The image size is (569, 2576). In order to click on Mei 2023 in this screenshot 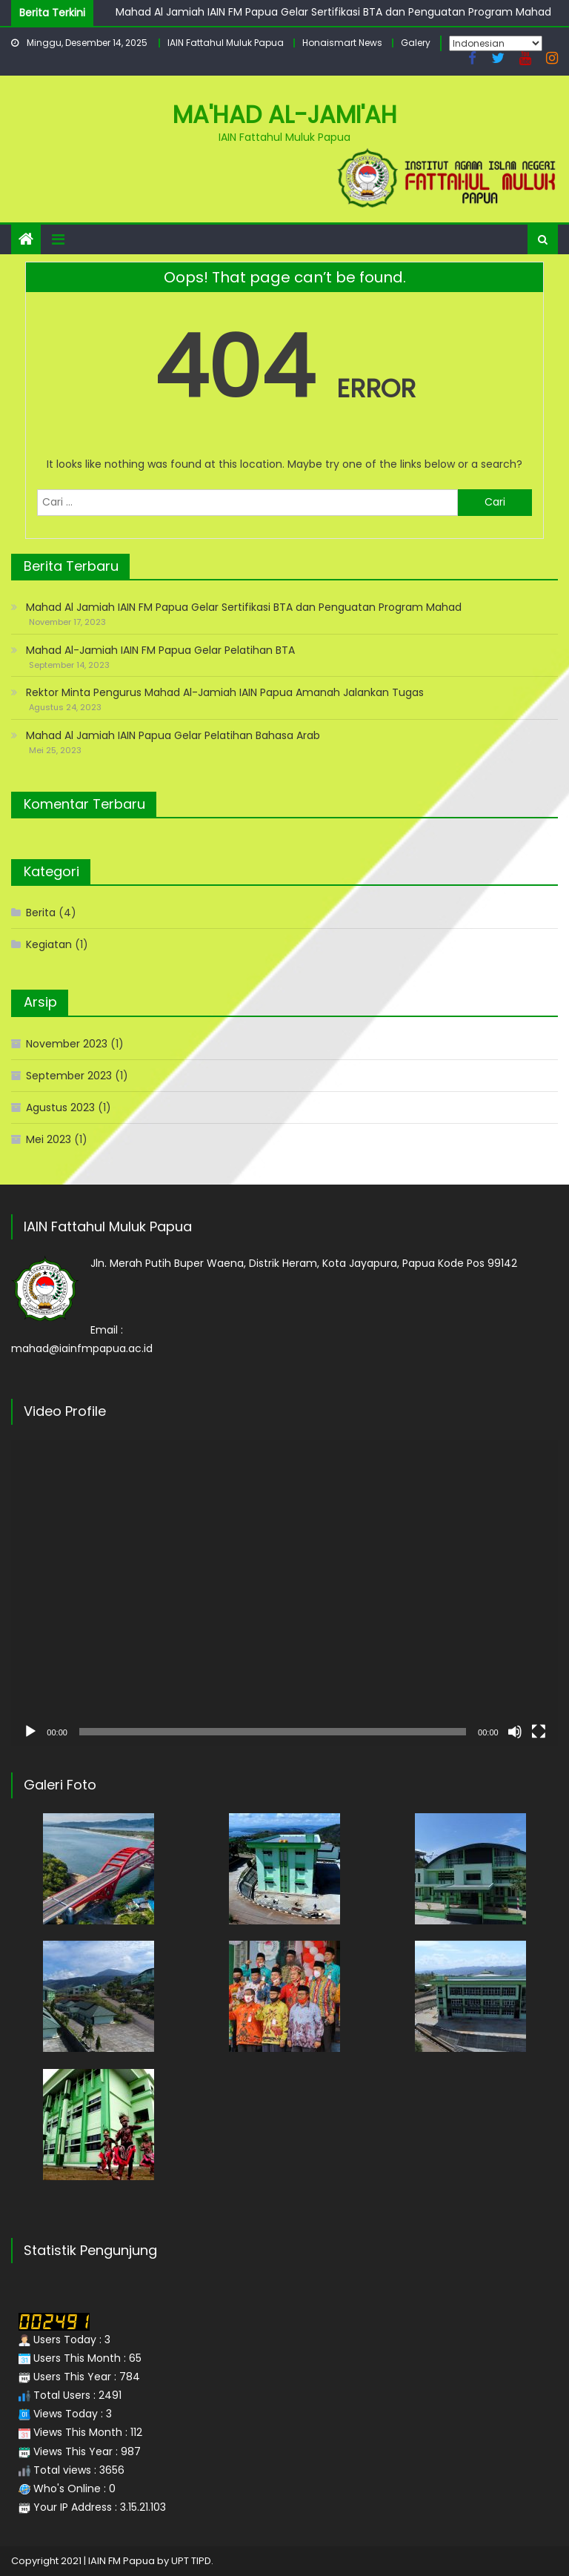, I will do `click(48, 1139)`.